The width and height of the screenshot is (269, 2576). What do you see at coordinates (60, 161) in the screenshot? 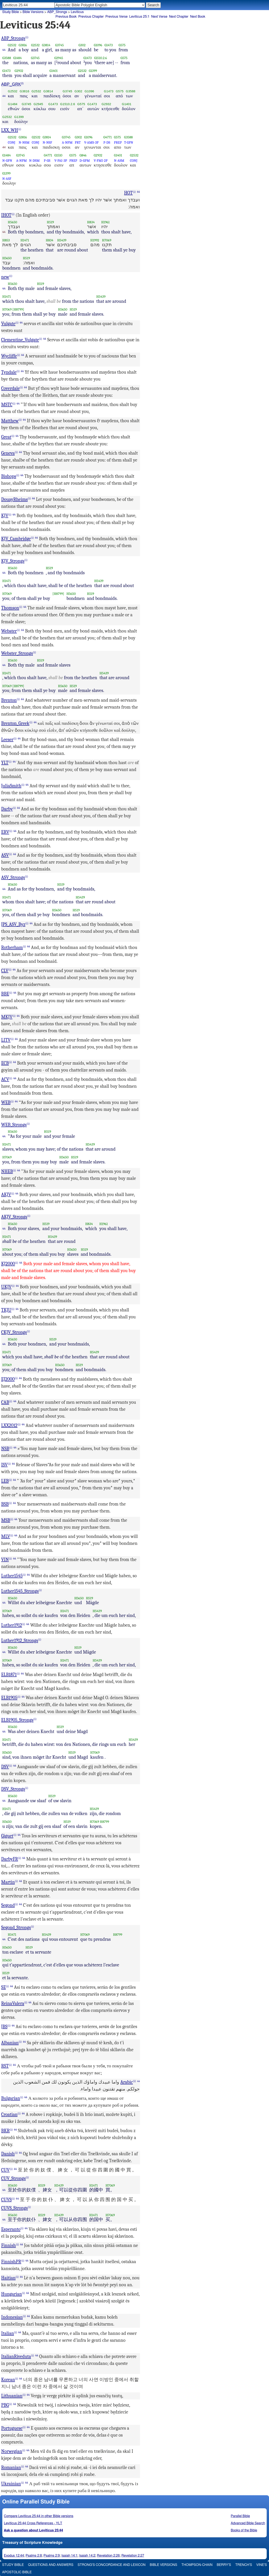
I see `V-PAI-3P` at bounding box center [60, 161].